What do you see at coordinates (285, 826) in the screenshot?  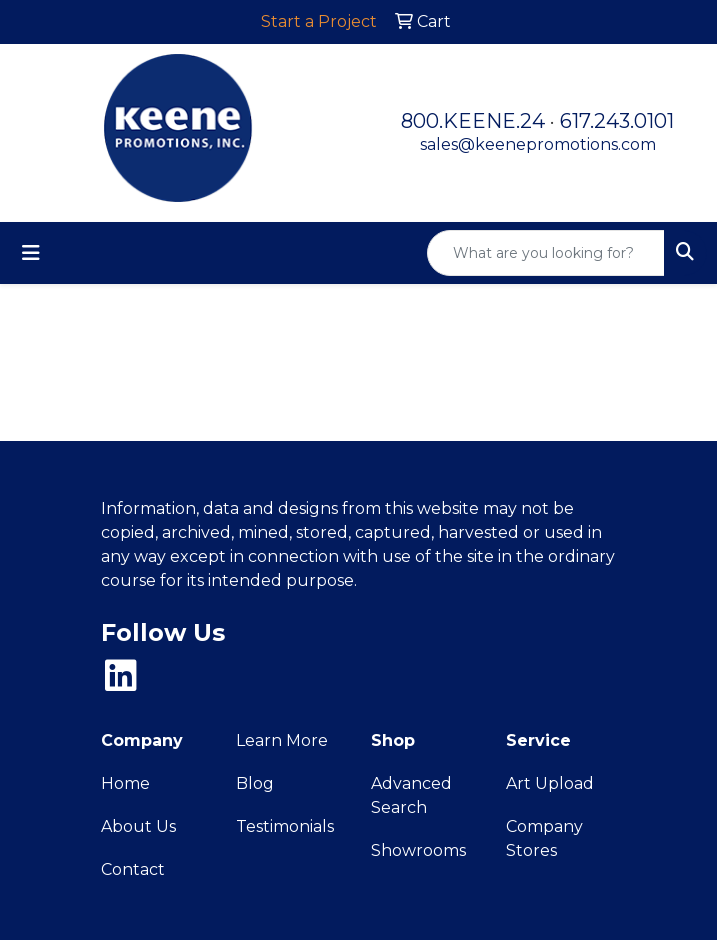 I see `Testimonials` at bounding box center [285, 826].